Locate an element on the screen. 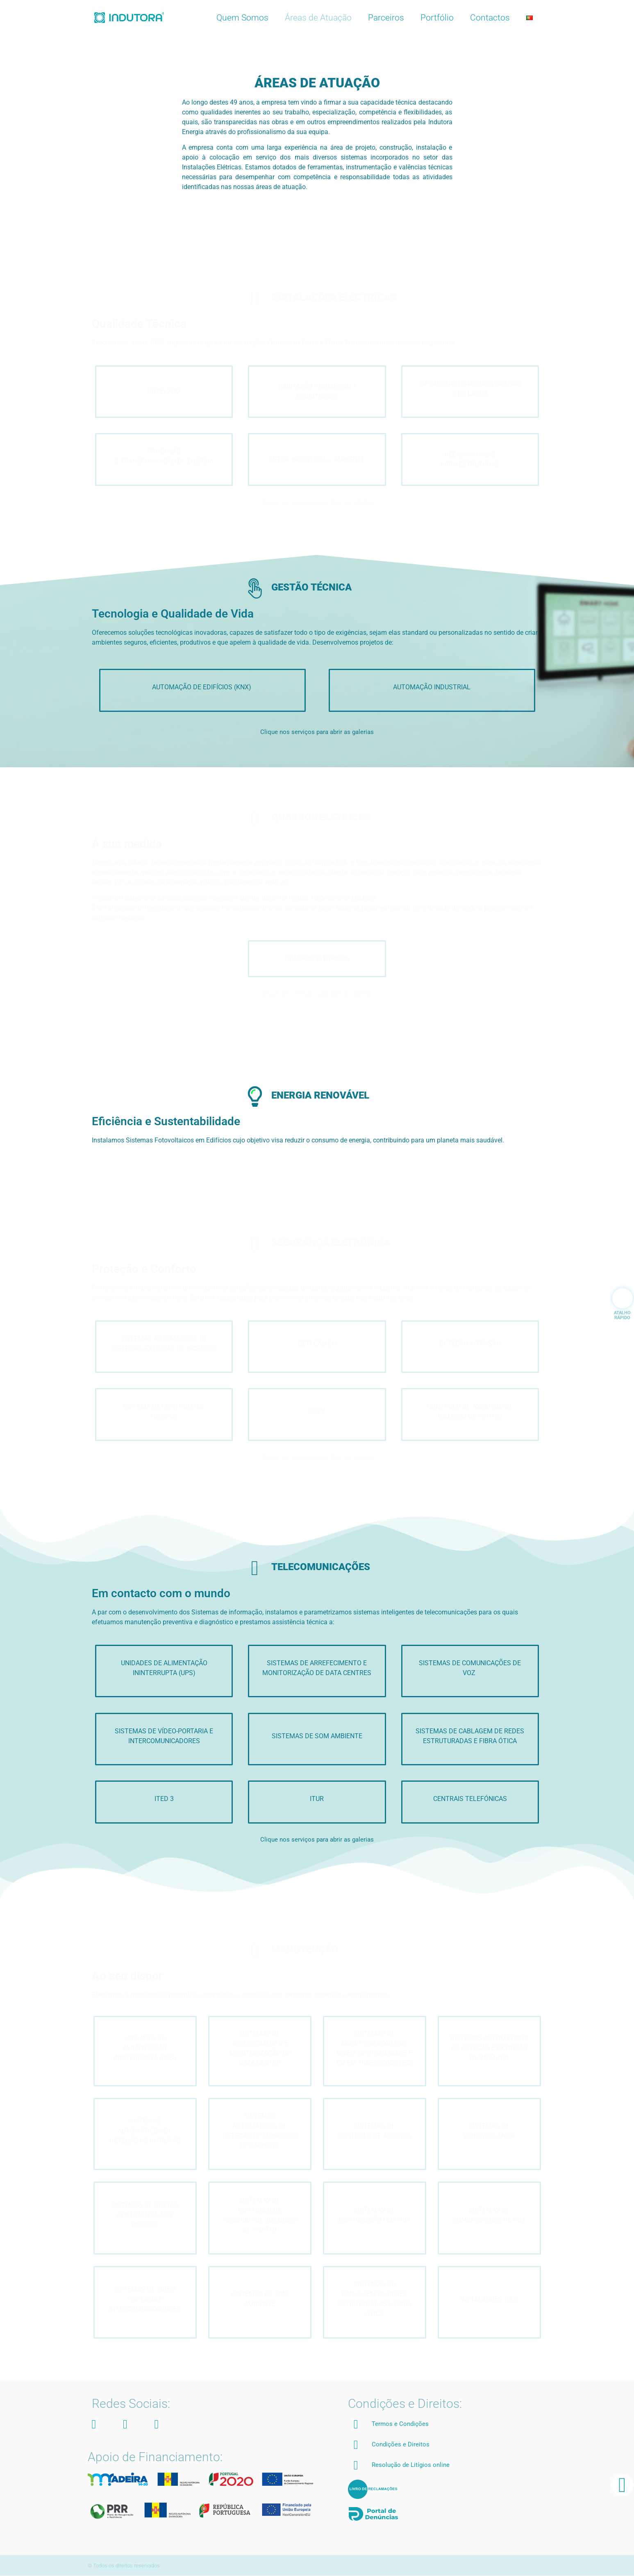  Áreas de Atuação is located at coordinates (318, 18).